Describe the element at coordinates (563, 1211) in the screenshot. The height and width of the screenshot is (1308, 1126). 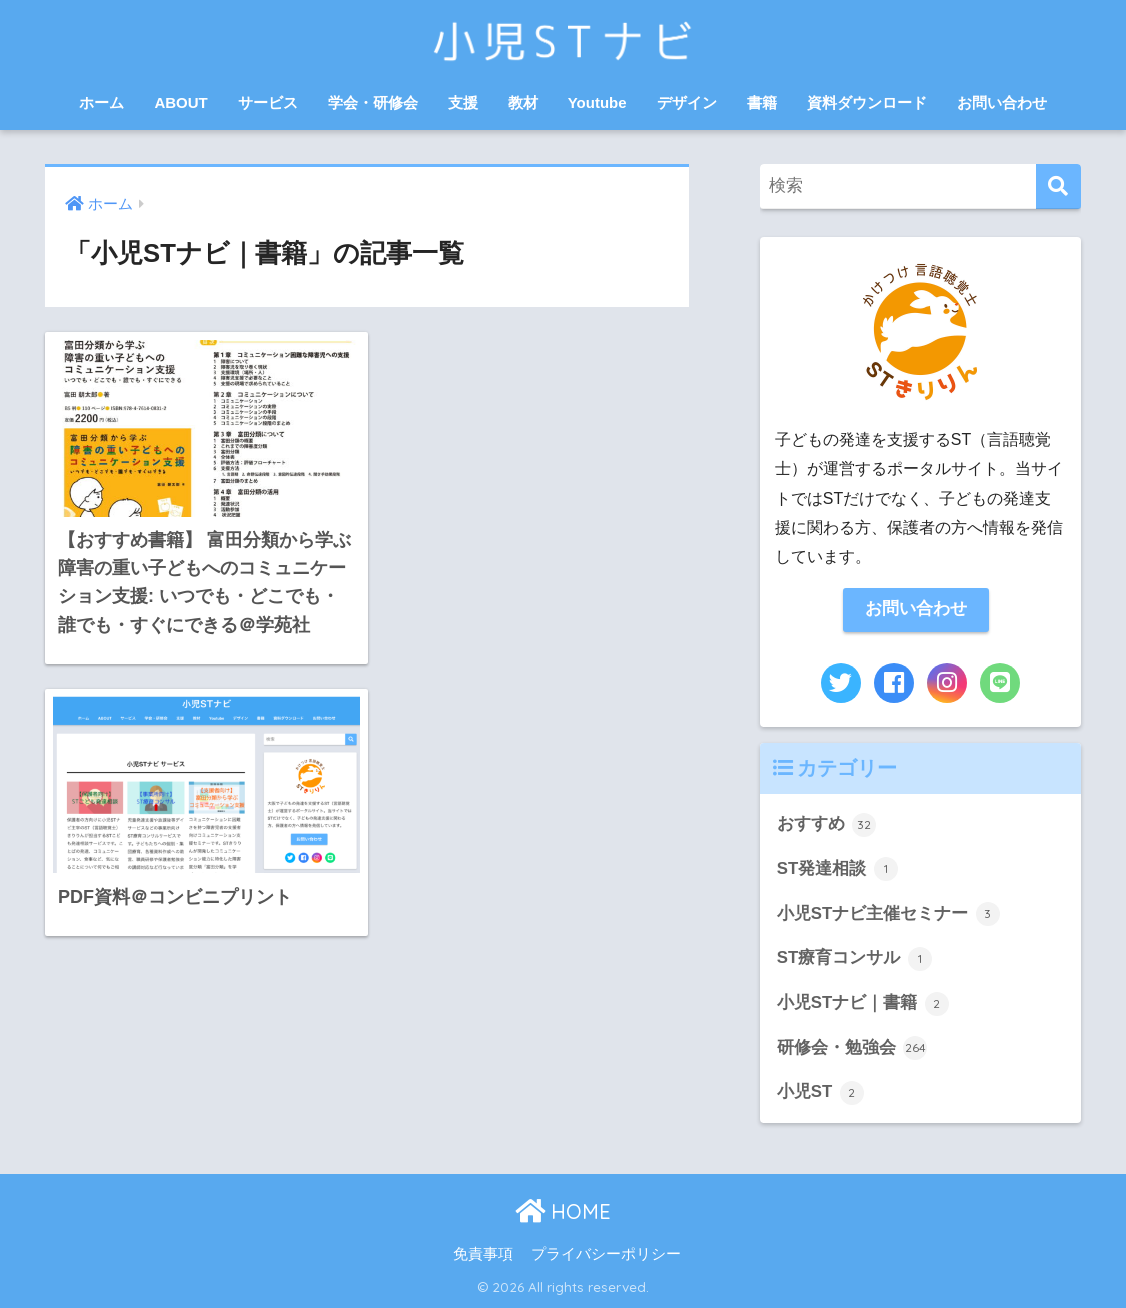
I see `HOME` at that location.